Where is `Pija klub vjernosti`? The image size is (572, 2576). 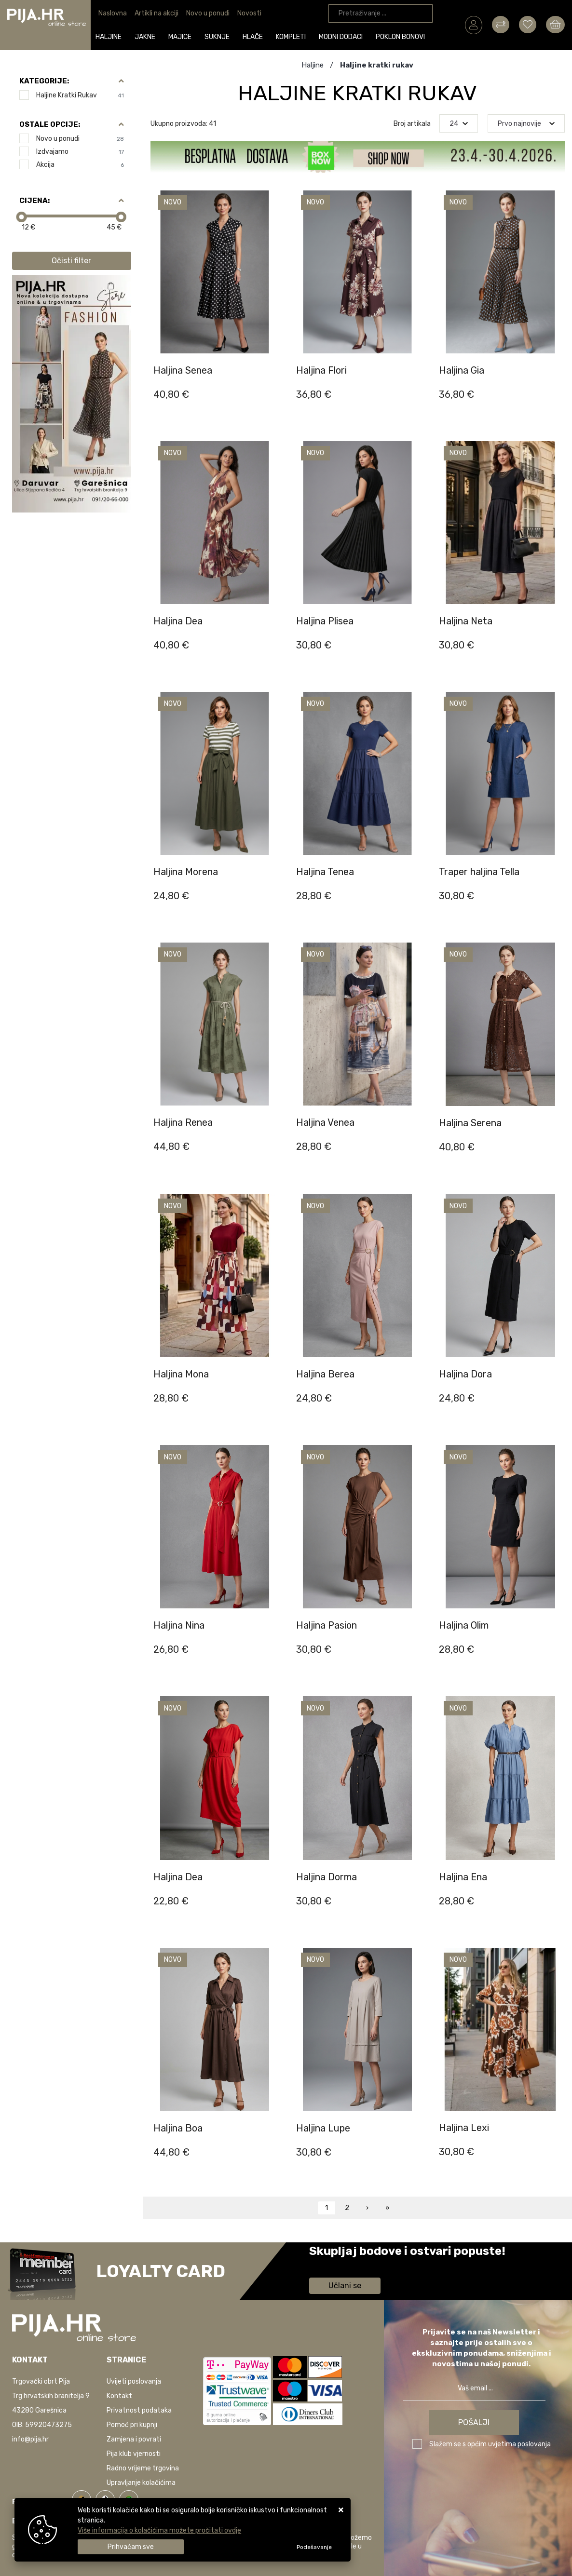 Pija klub vjernosti is located at coordinates (134, 2454).